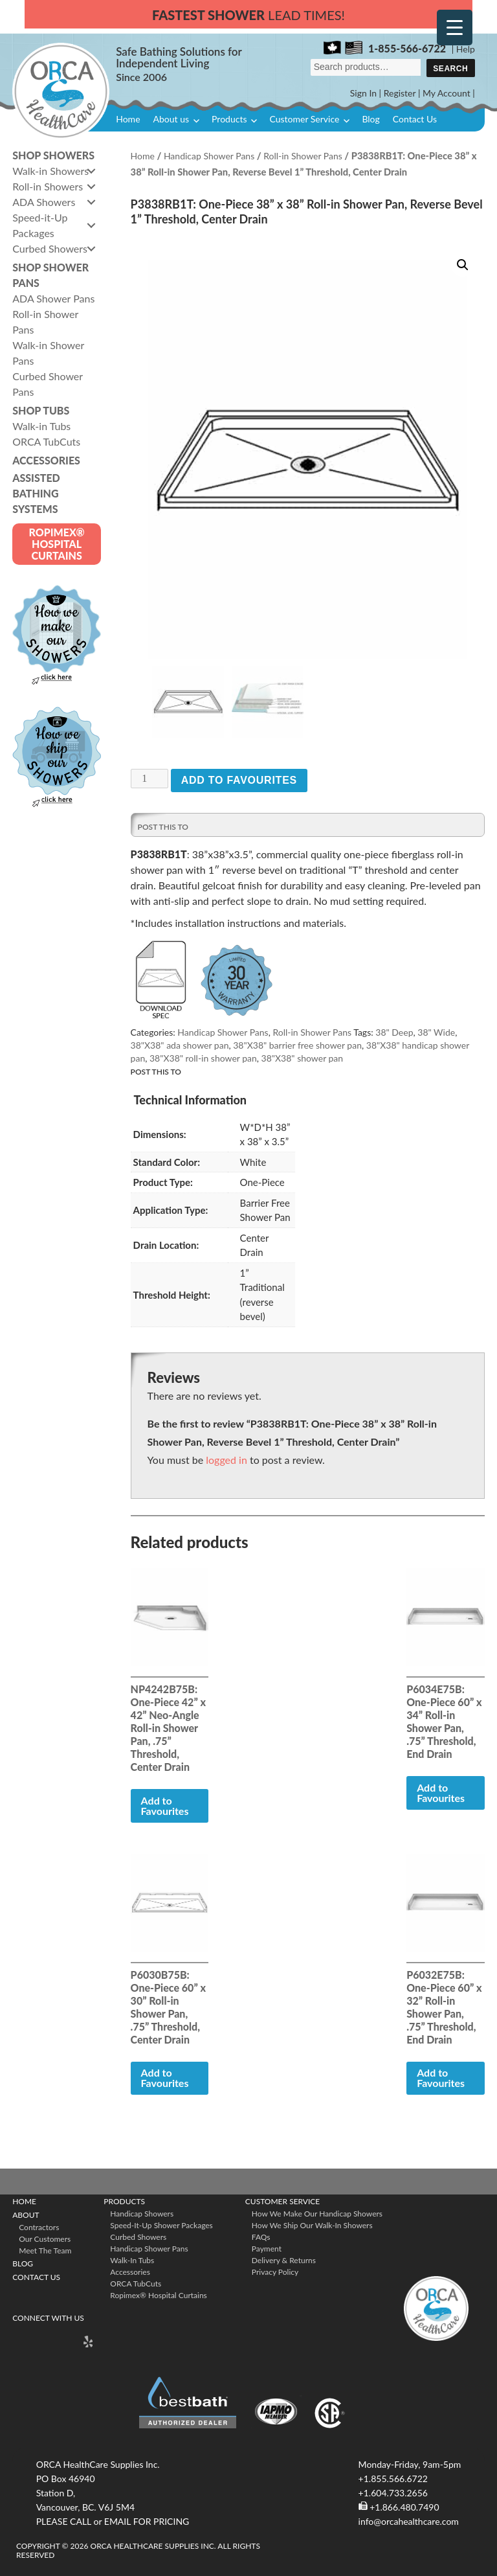  I want to click on Accessories, so click(130, 2269).